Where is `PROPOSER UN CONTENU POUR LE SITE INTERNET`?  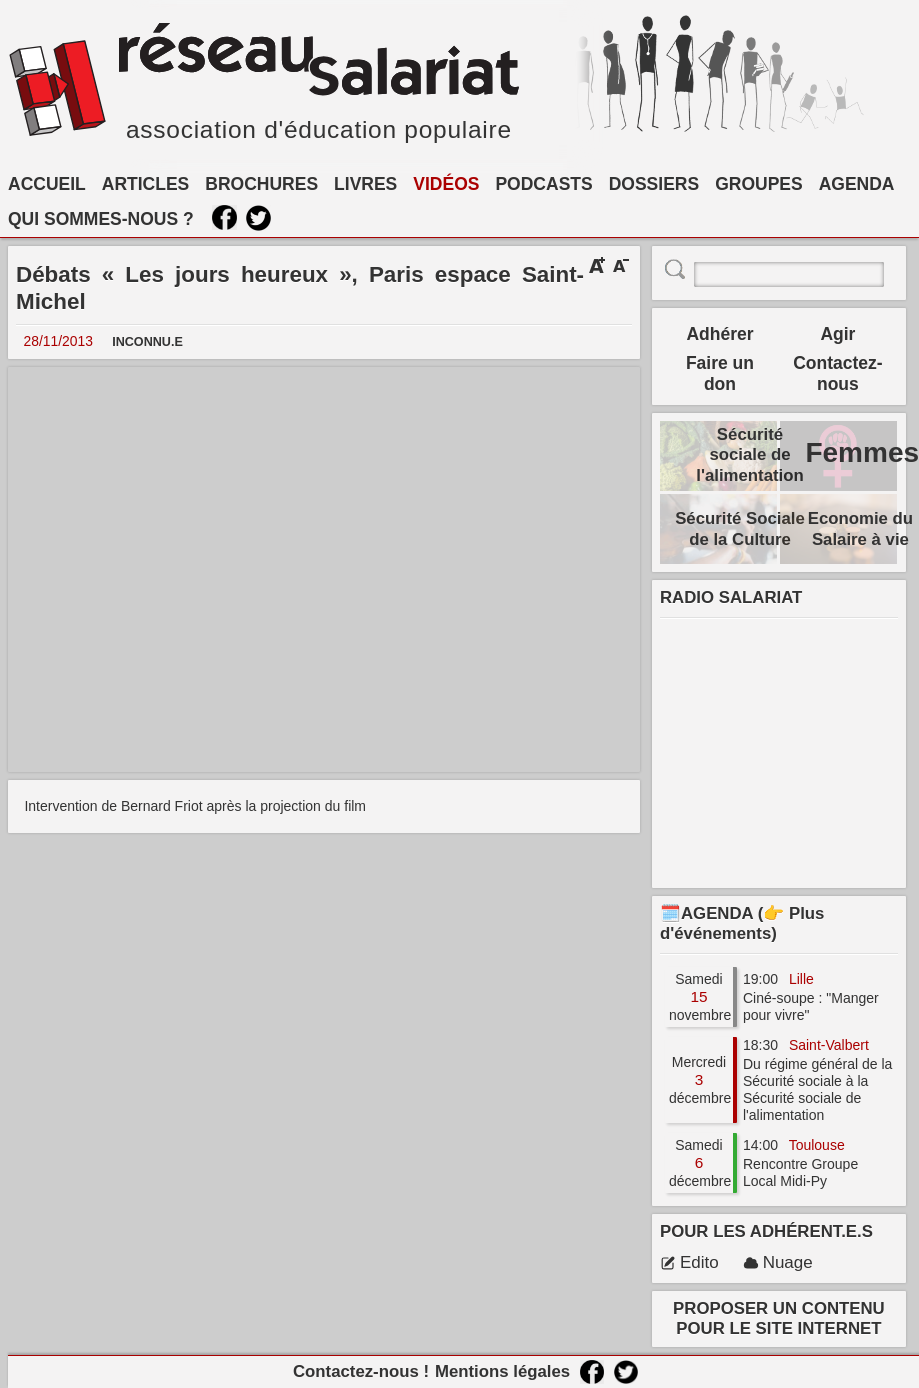
PROPOSER UN CONTENU POUR LE SITE INTERNET is located at coordinates (779, 1318).